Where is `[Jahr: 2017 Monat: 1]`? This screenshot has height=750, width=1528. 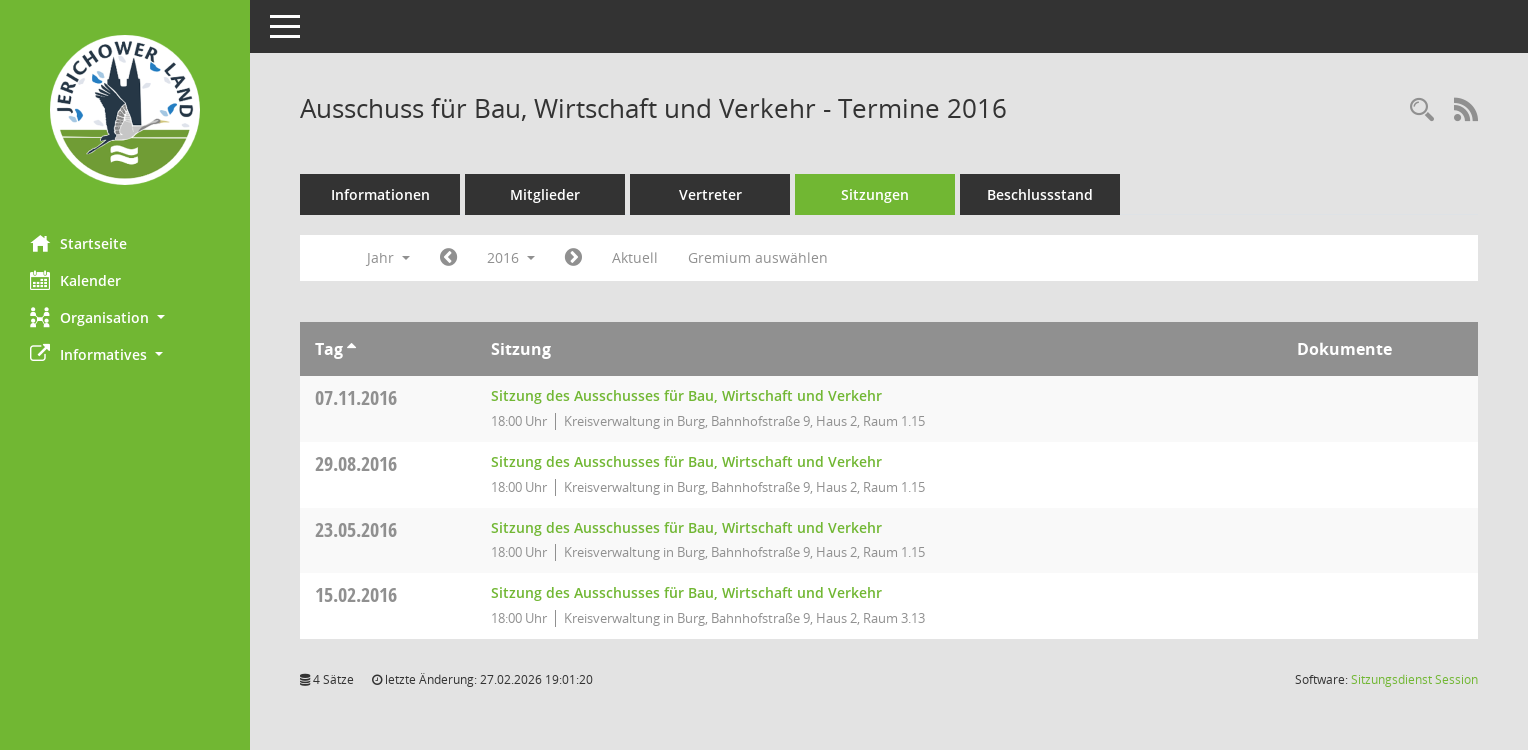 [Jahr: 2017 Monat: 1] is located at coordinates (573, 258).